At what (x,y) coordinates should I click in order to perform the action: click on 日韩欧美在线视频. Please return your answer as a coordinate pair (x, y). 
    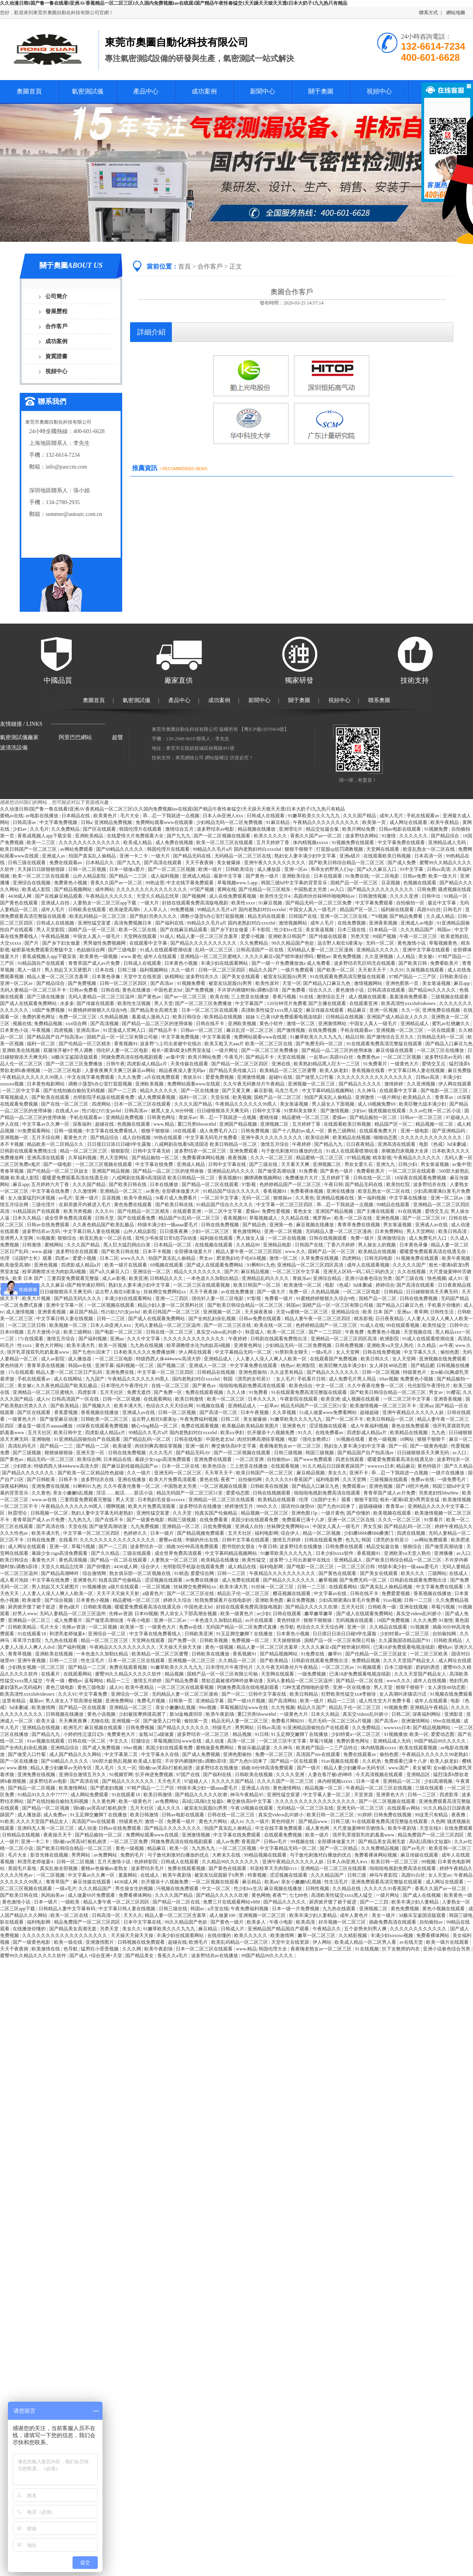
    Looking at the image, I should click on (269, 1486).